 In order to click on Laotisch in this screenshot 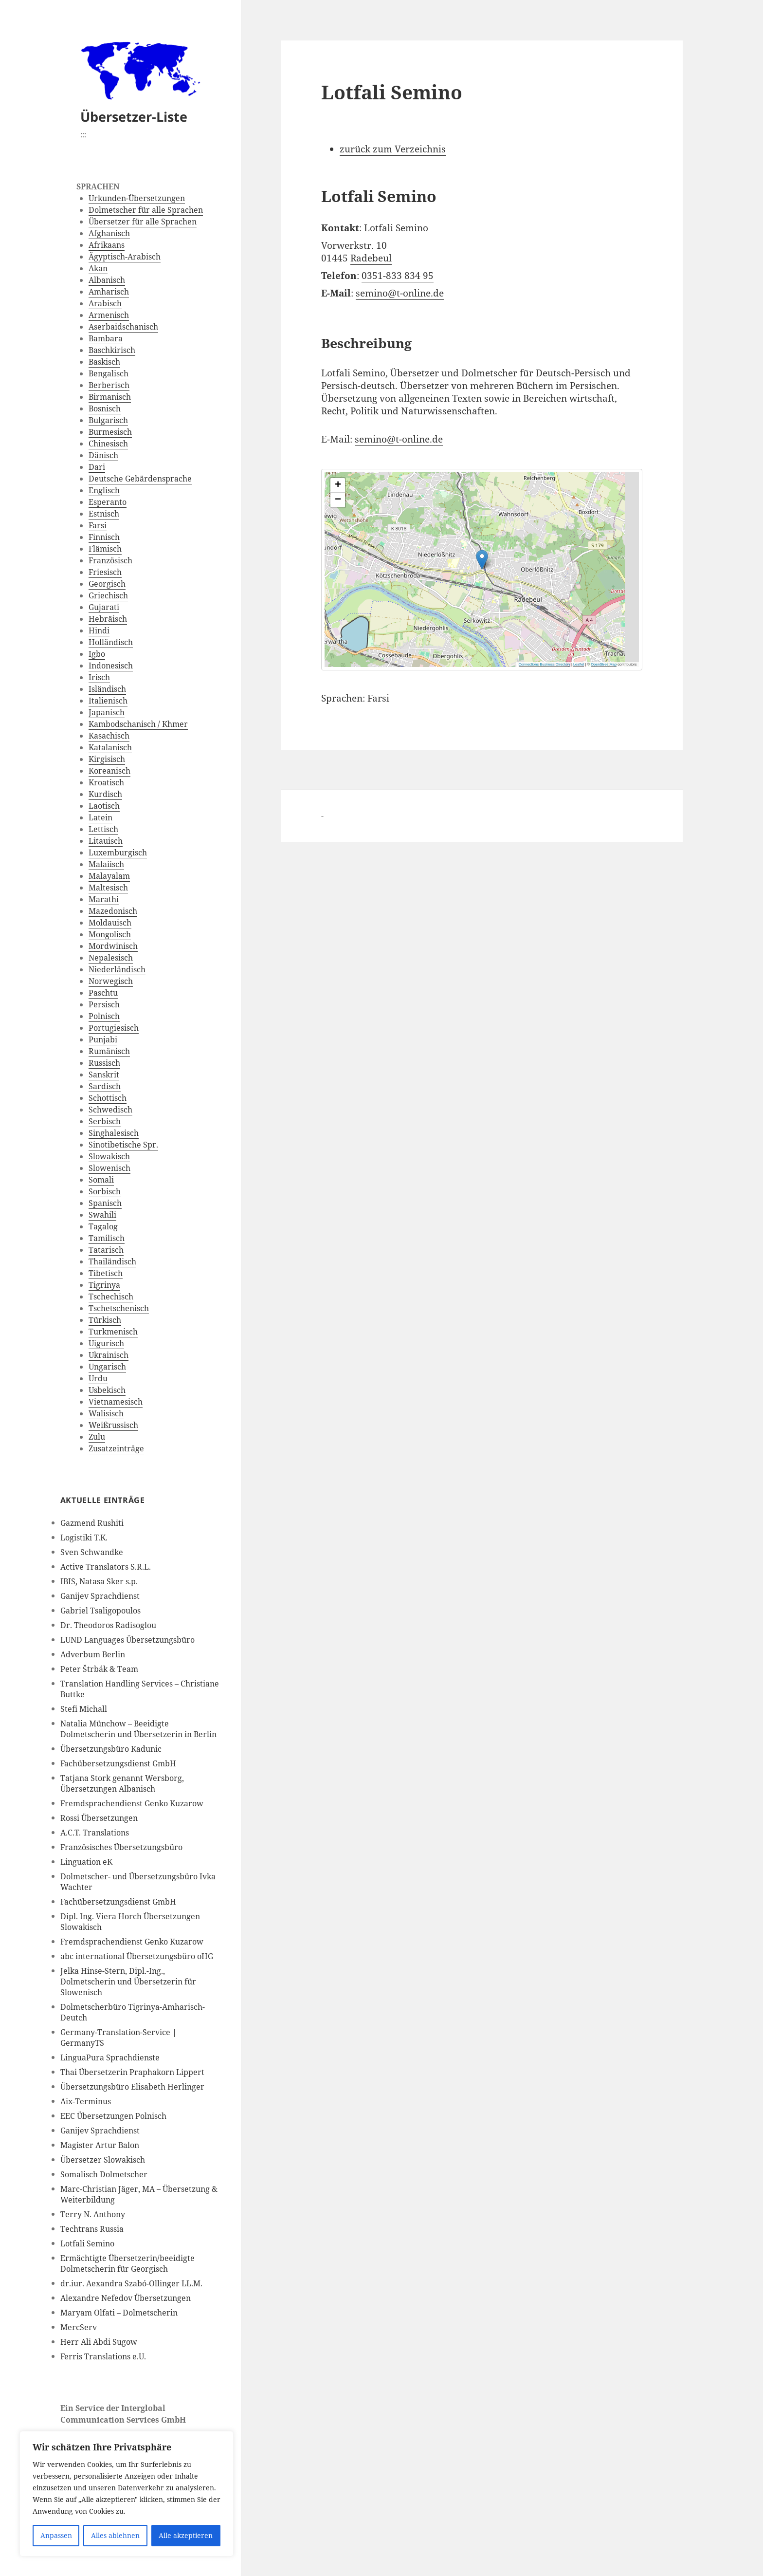, I will do `click(104, 805)`.